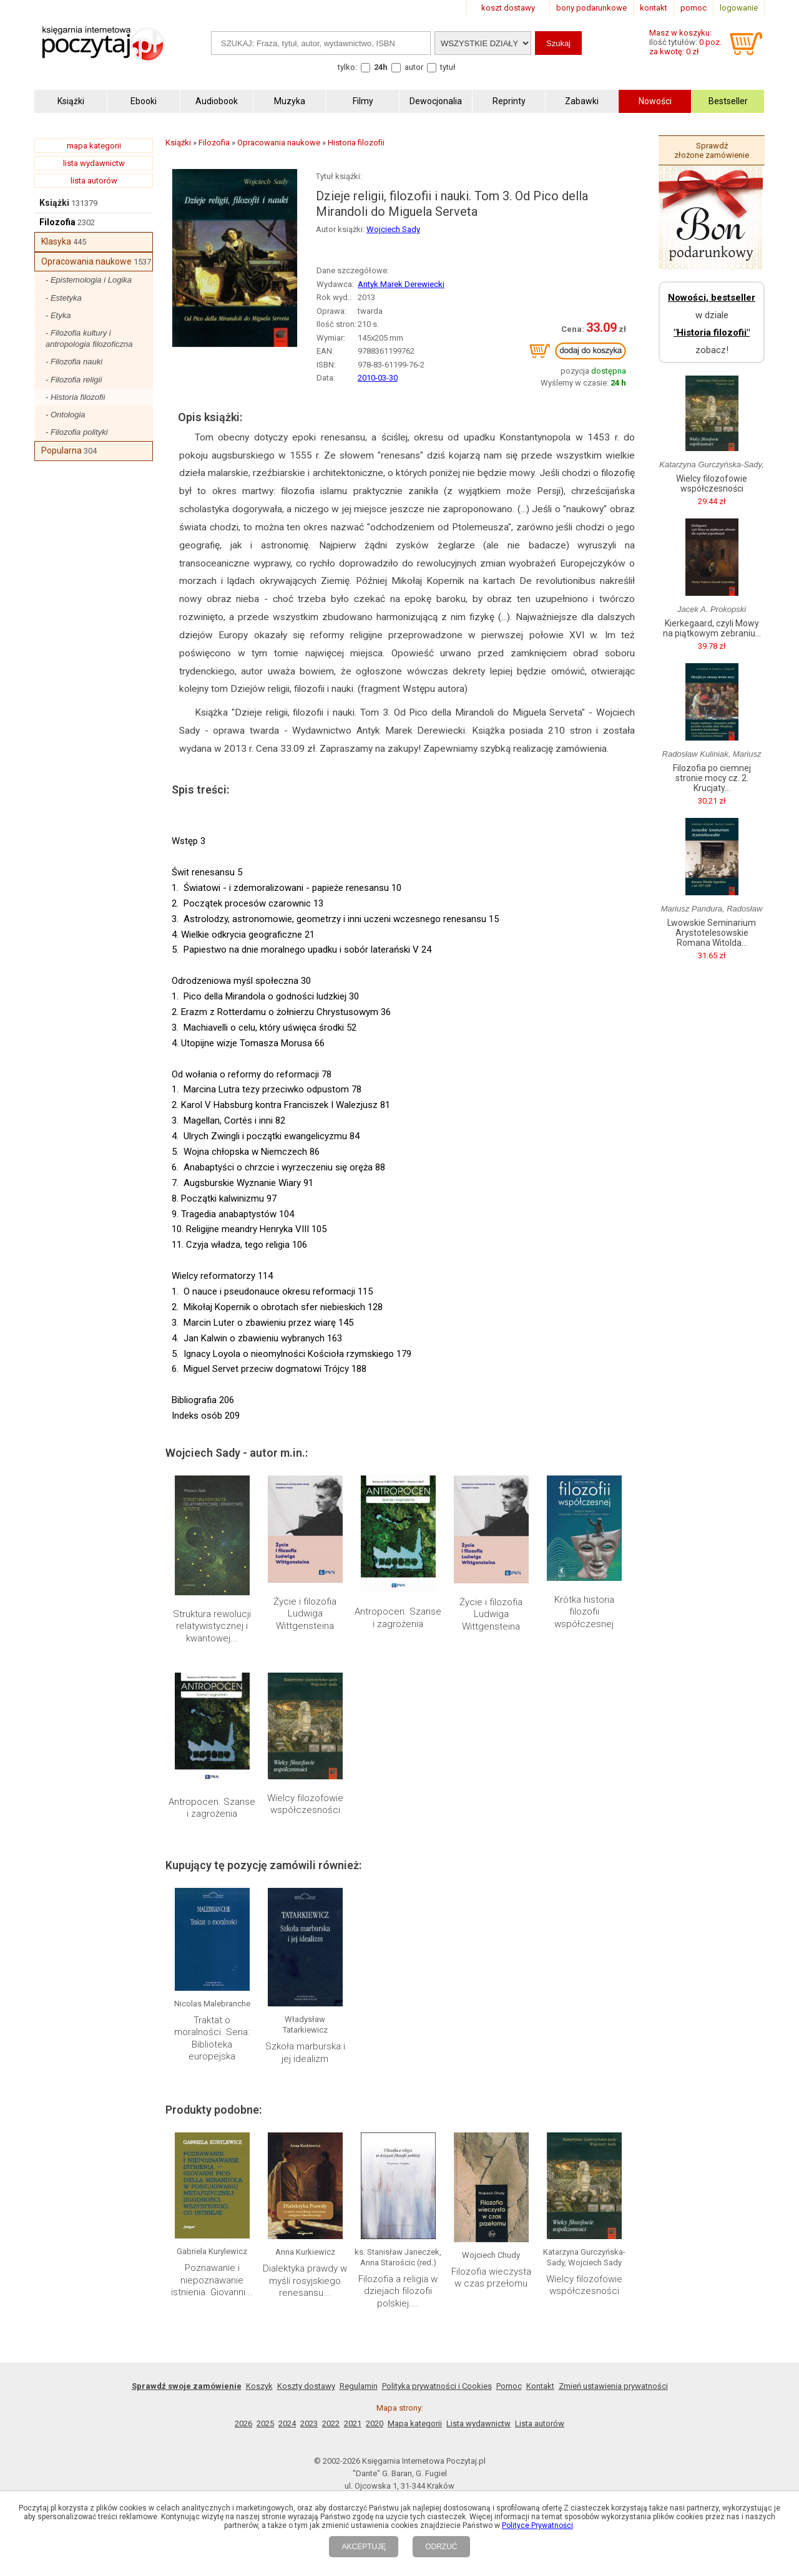 Image resolution: width=799 pixels, height=2576 pixels. What do you see at coordinates (305, 2052) in the screenshot?
I see `Szkoła marburska i jej idealizm` at bounding box center [305, 2052].